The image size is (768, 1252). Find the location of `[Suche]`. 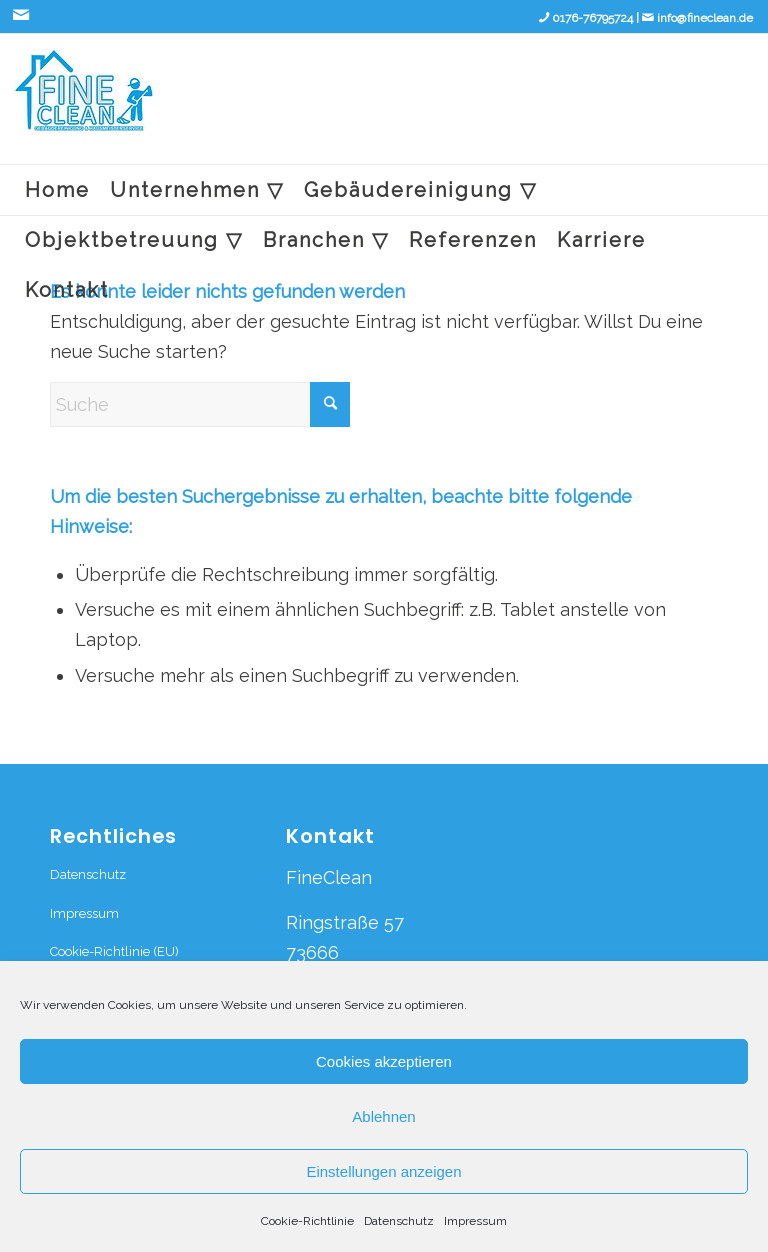

[Suche] is located at coordinates (200, 404).